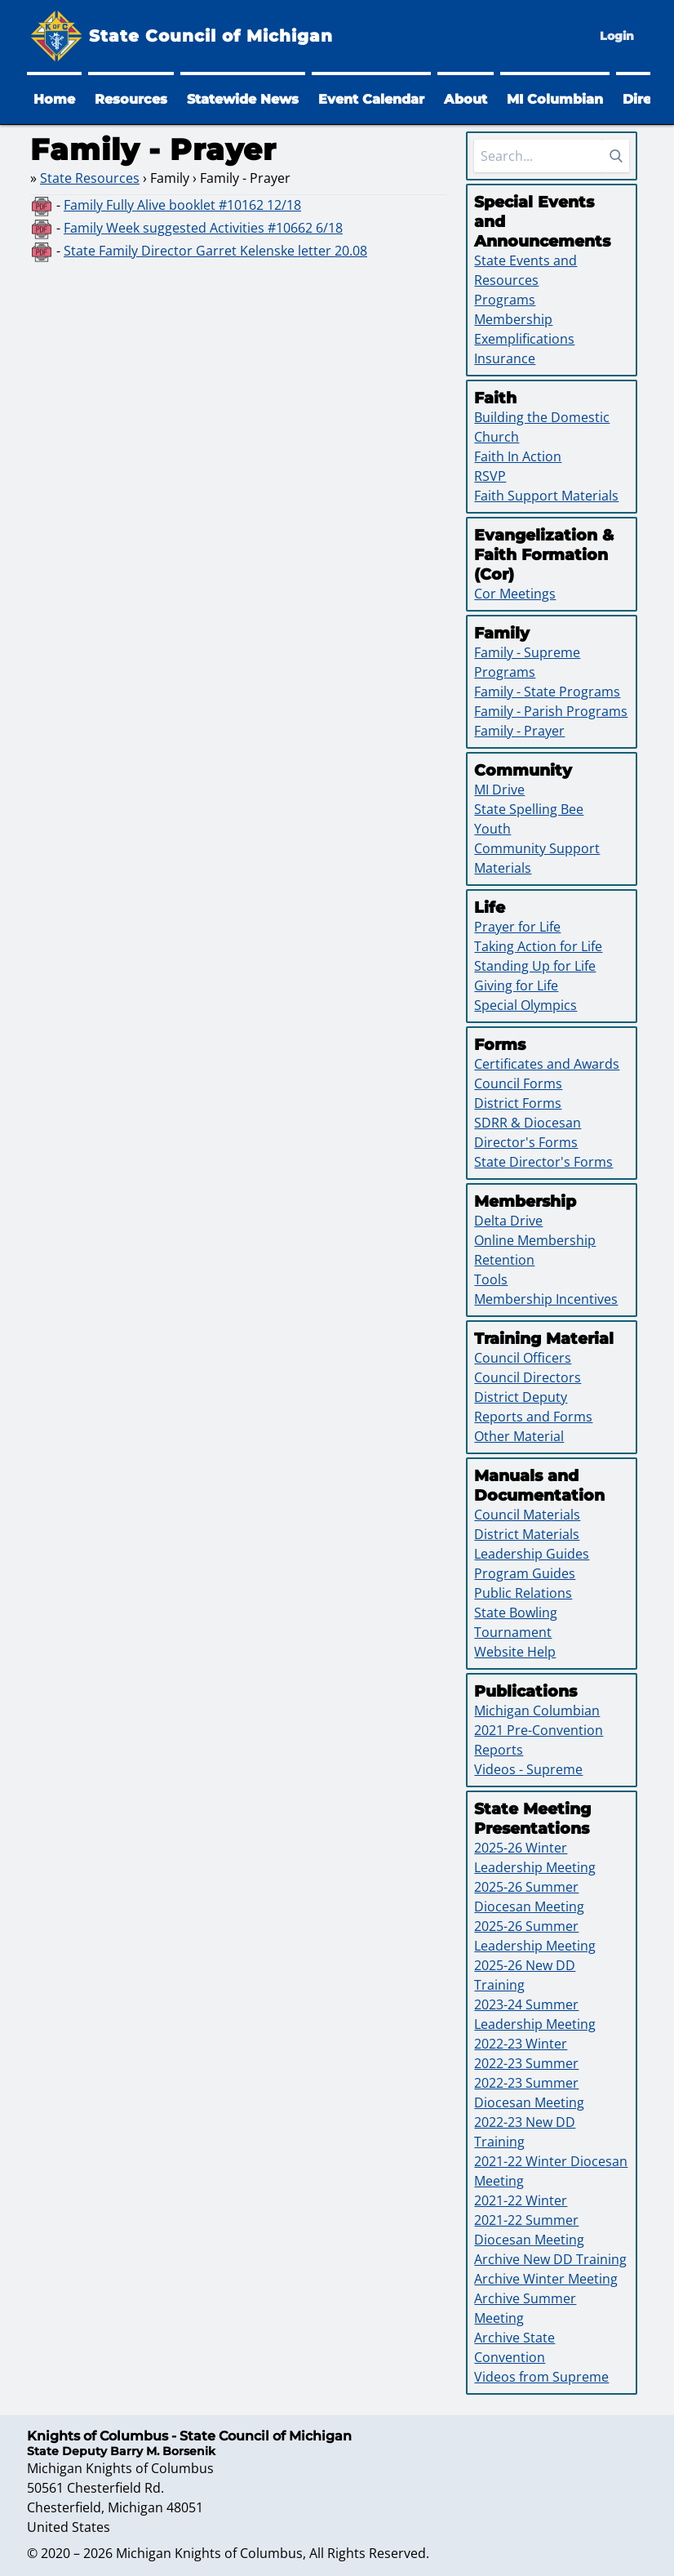 Image resolution: width=674 pixels, height=2576 pixels. What do you see at coordinates (209, 2553) in the screenshot?
I see `Michigan Knights of Columbus` at bounding box center [209, 2553].